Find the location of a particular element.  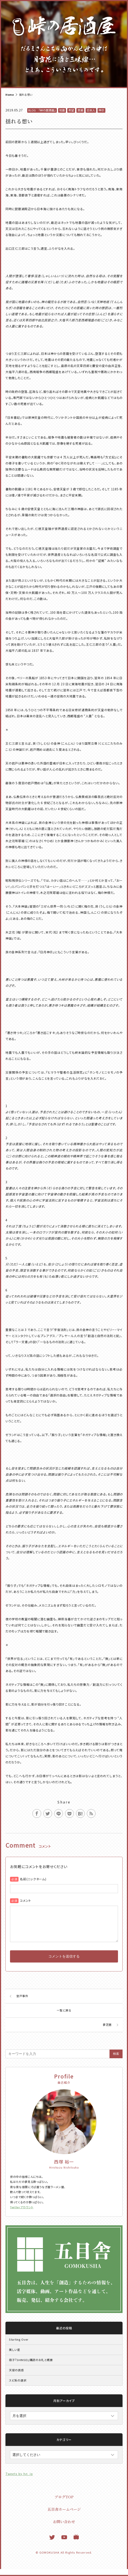

日本人 is located at coordinates (91, 110).